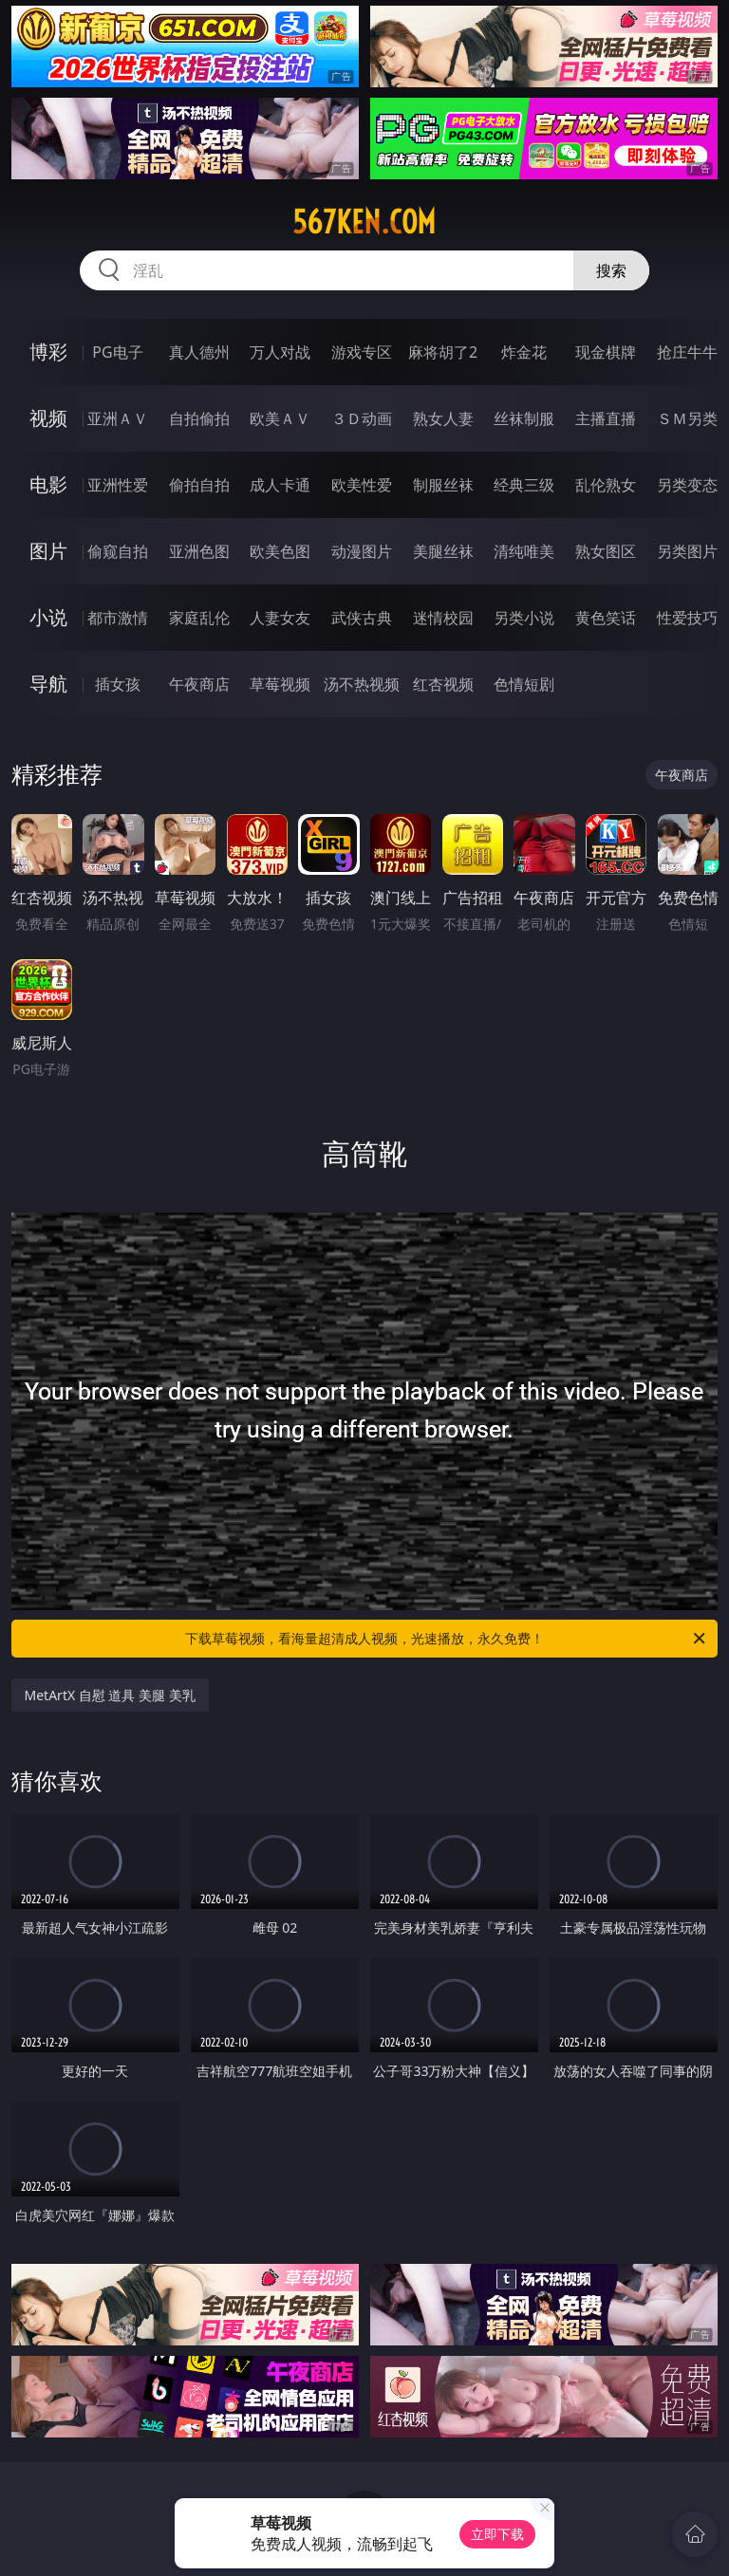 Image resolution: width=729 pixels, height=2576 pixels. I want to click on 黄色笑话, so click(605, 617).